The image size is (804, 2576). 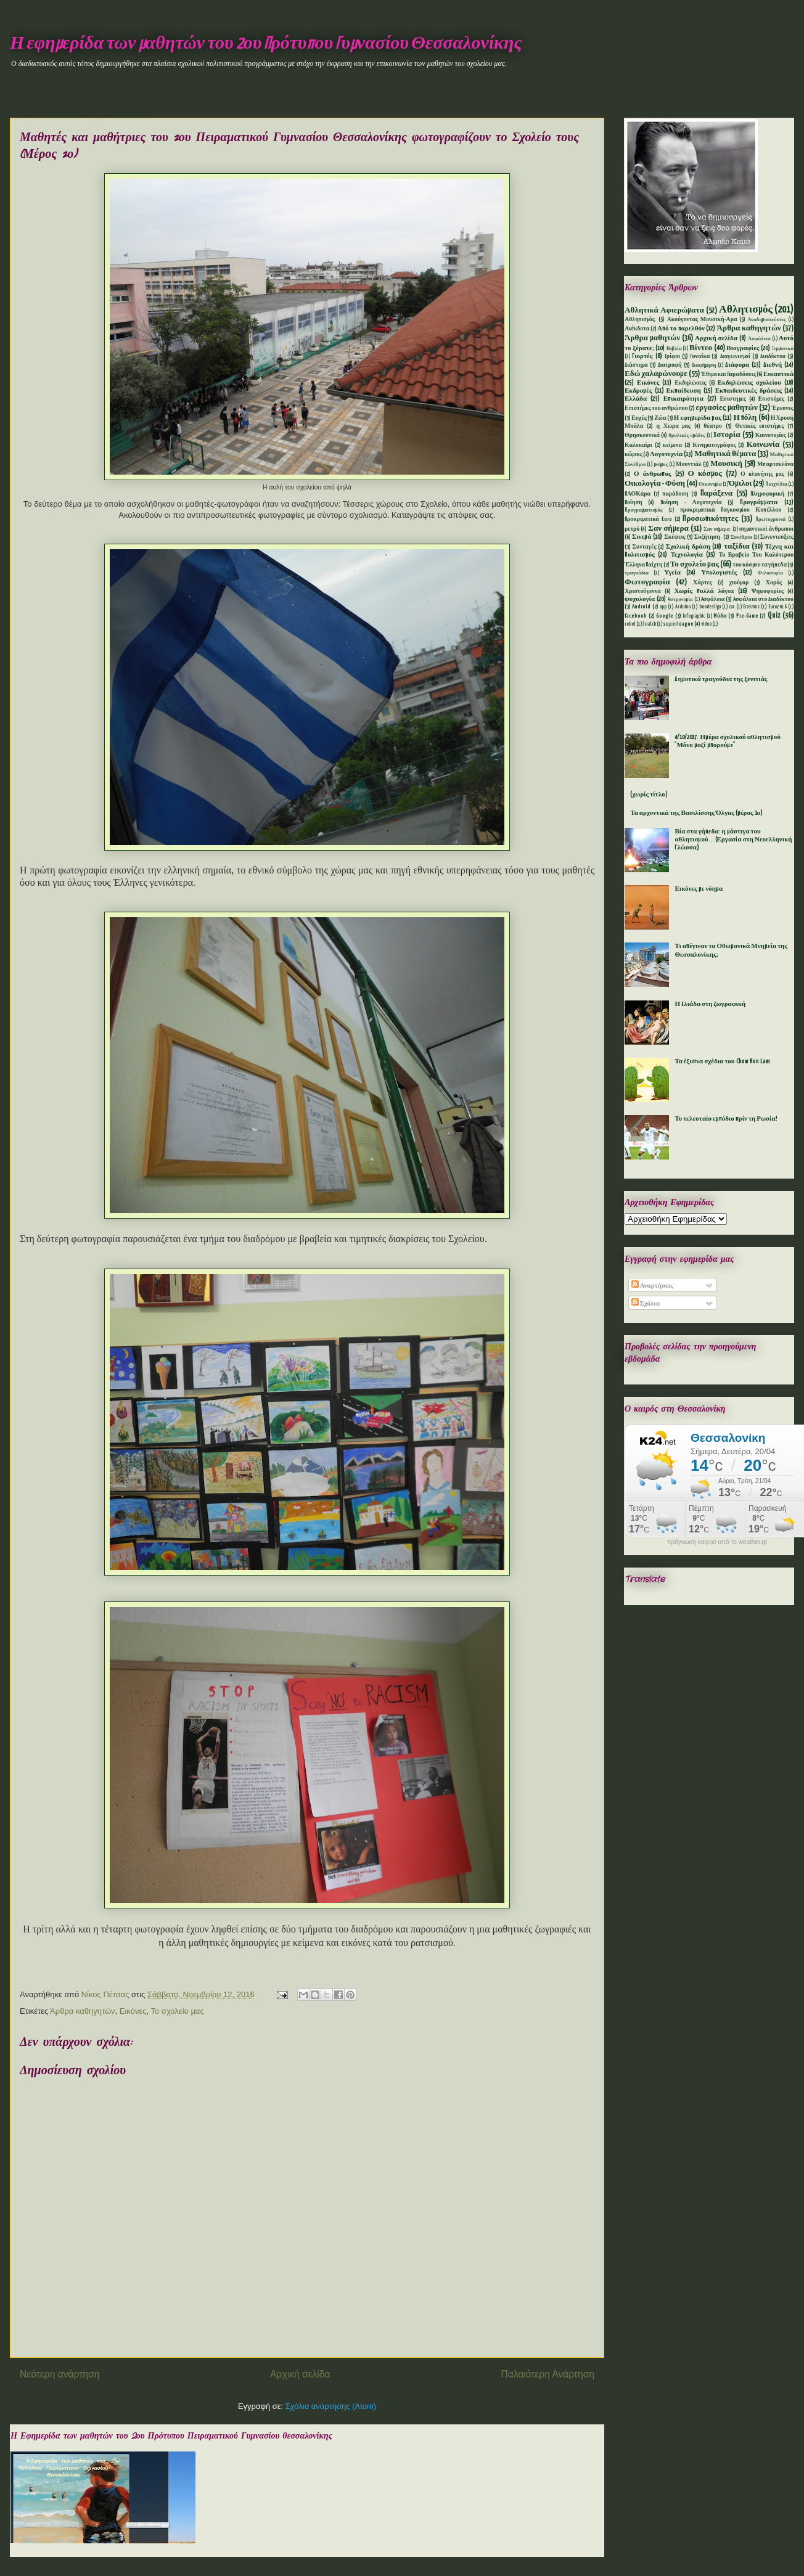 What do you see at coordinates (733, 839) in the screenshot?
I see `Βία στα γήπεδα: η μάστιγα του αθλητισμού... (Εργασία στη Νεοελληνική Γλώσσα)` at bounding box center [733, 839].